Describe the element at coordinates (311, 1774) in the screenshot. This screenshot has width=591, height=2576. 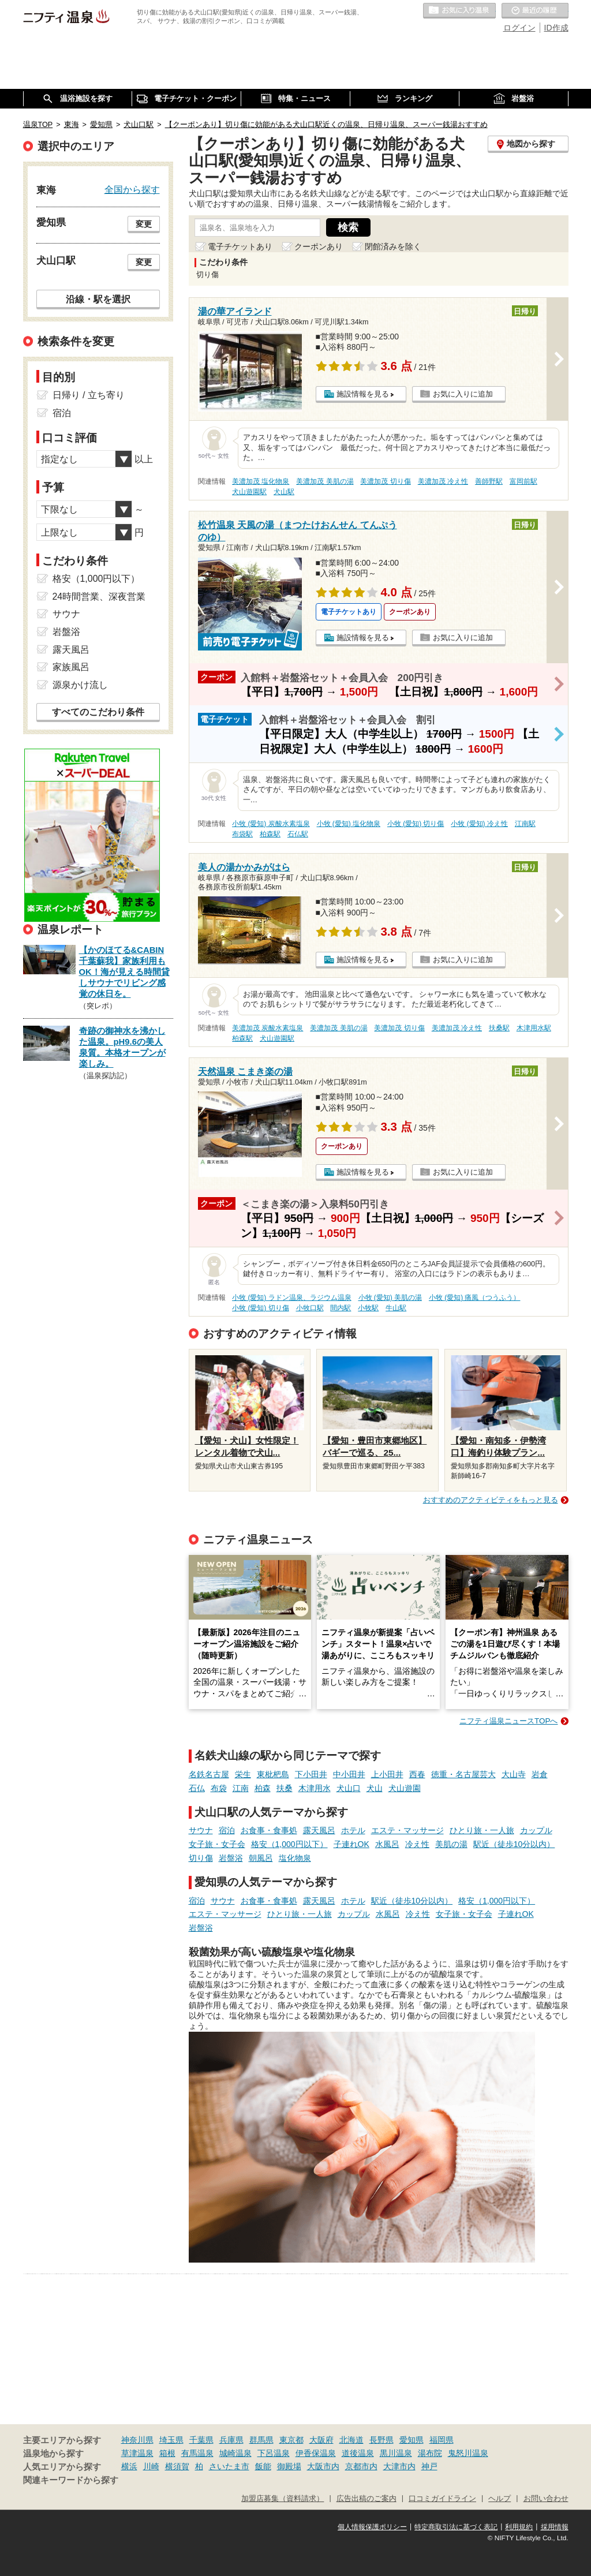
I see `下小田井` at that location.